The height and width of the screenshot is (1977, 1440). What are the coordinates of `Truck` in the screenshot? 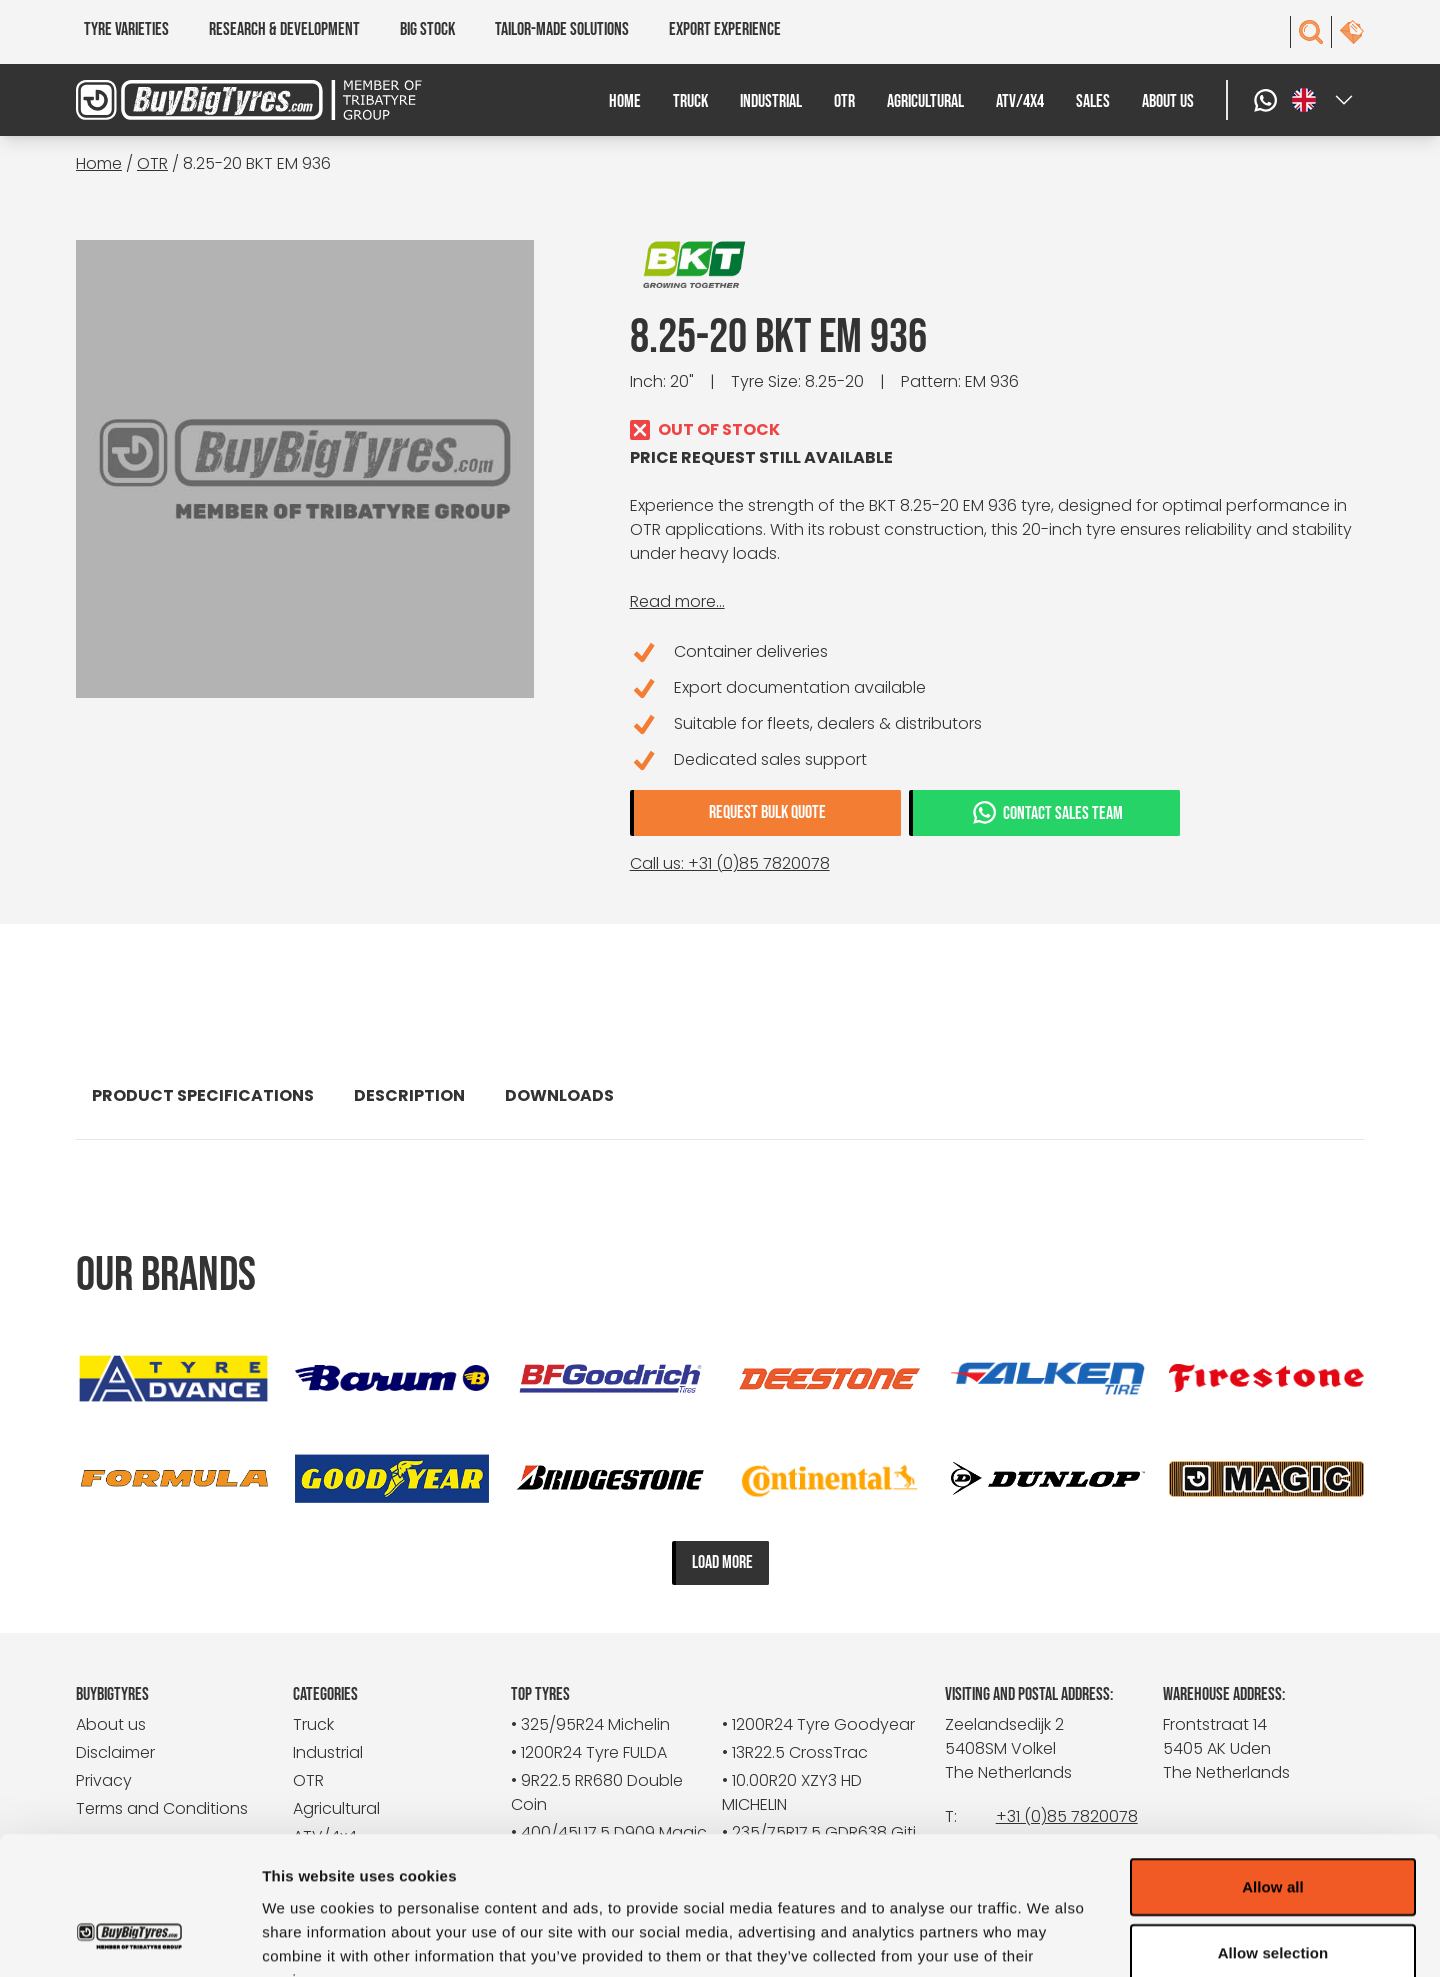 It's located at (690, 101).